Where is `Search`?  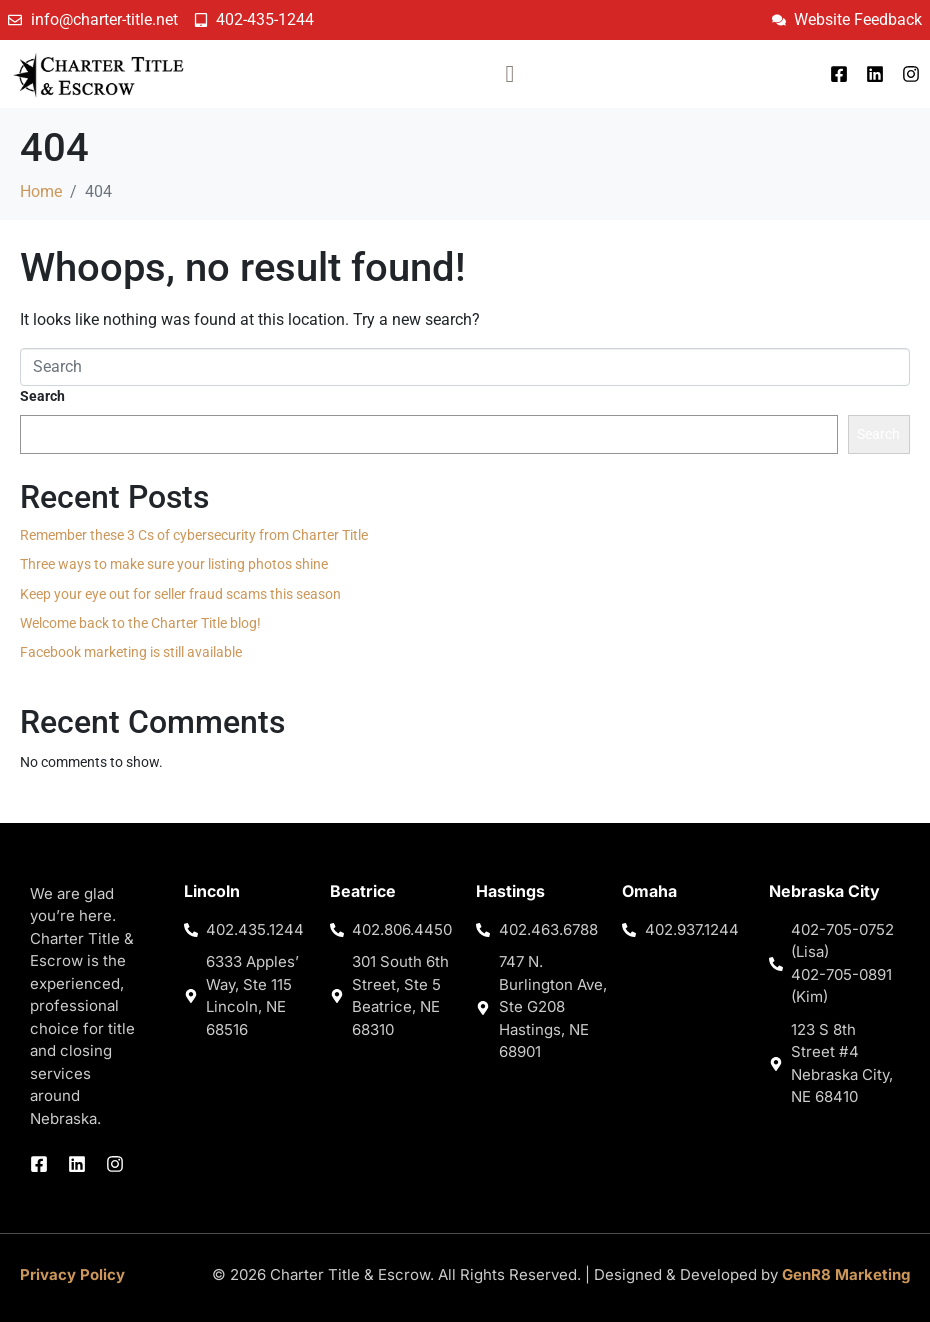 Search is located at coordinates (42, 396).